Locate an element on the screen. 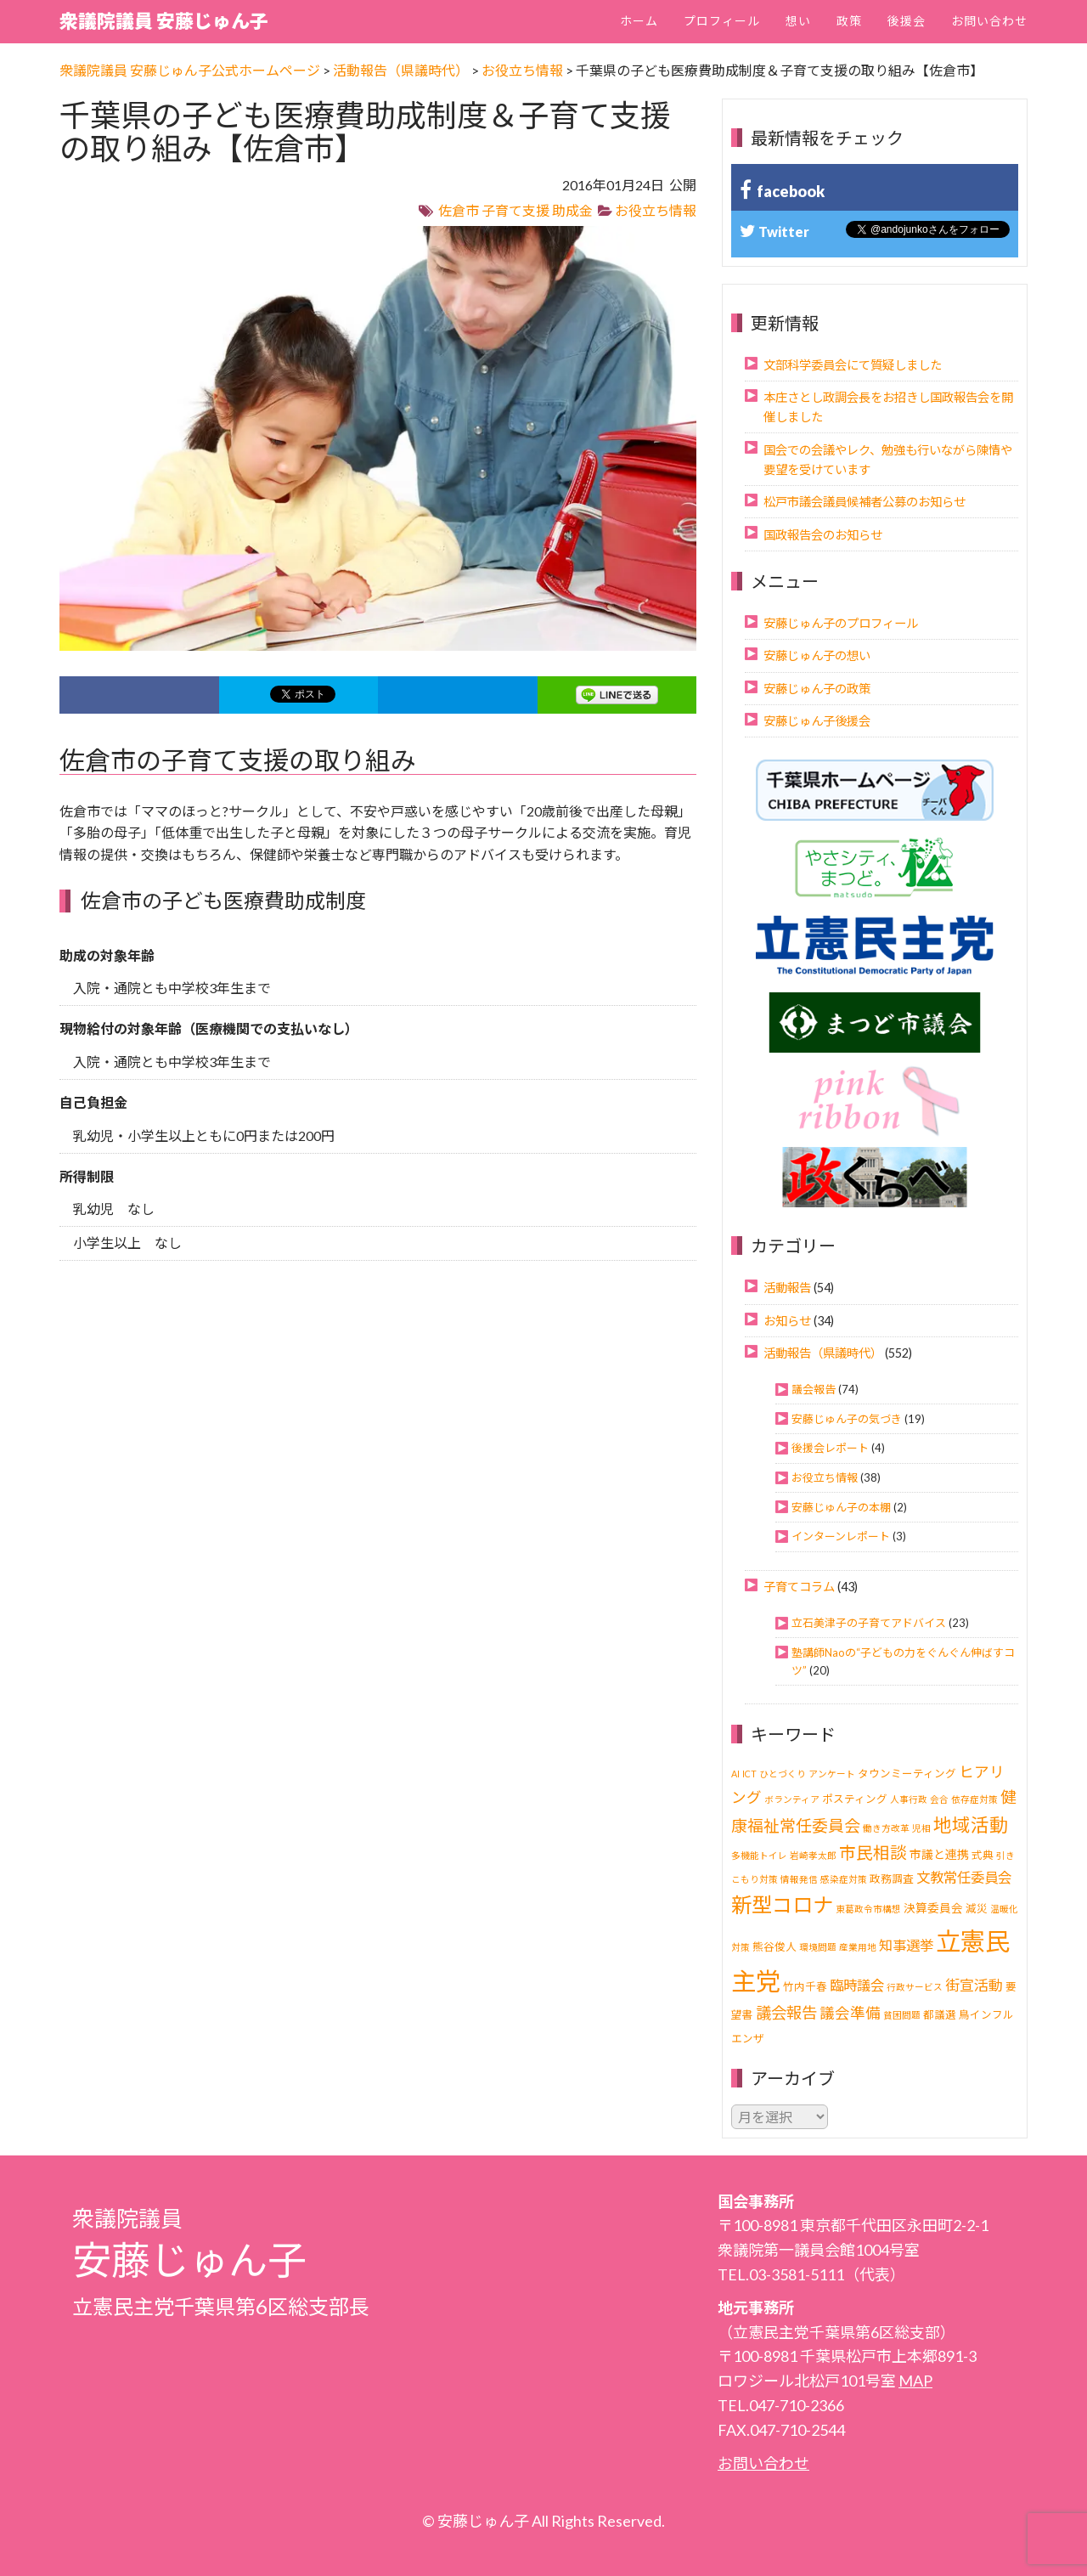  岩崎孝太郎 [岩崎孝太郎 (1個の項目)] is located at coordinates (813, 1855).